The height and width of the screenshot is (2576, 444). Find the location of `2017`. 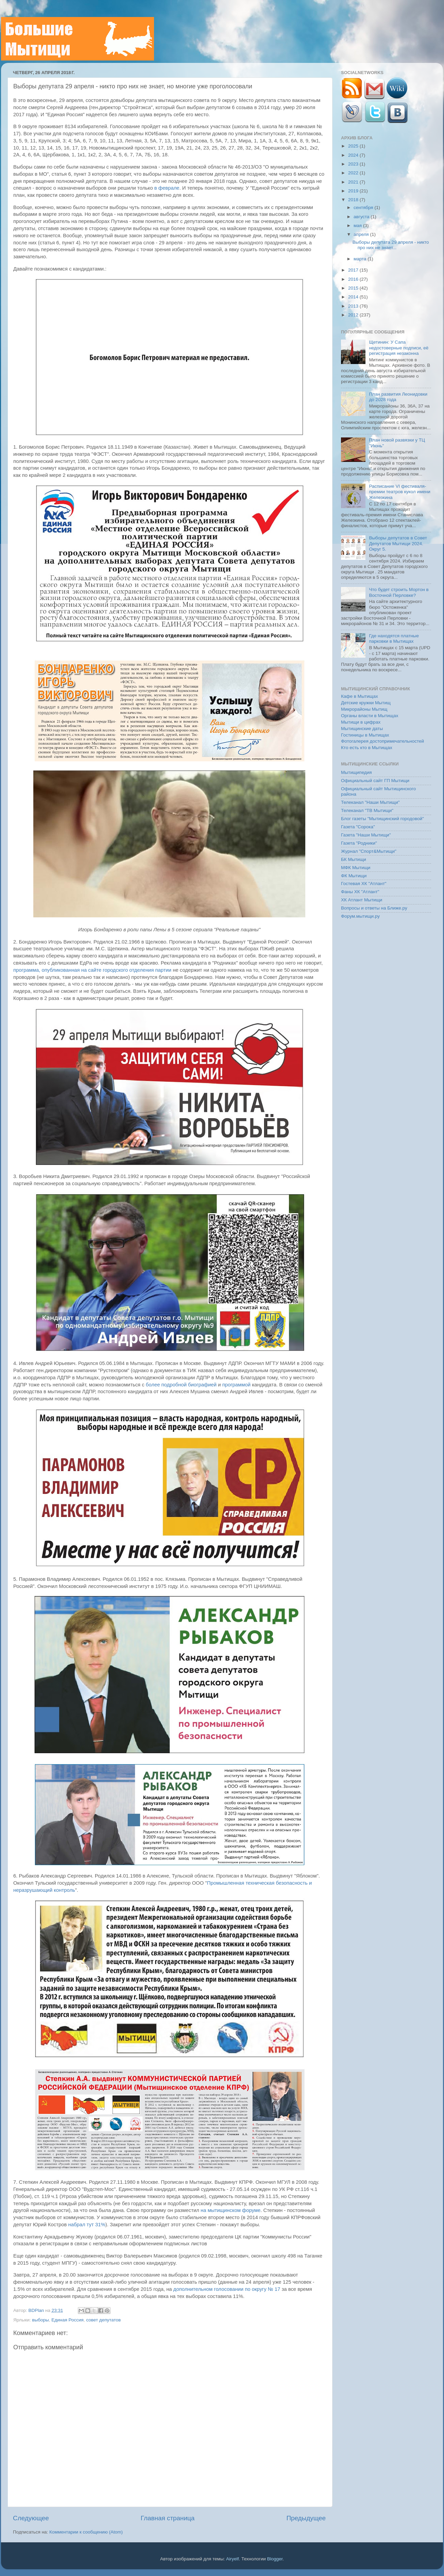

2017 is located at coordinates (354, 270).